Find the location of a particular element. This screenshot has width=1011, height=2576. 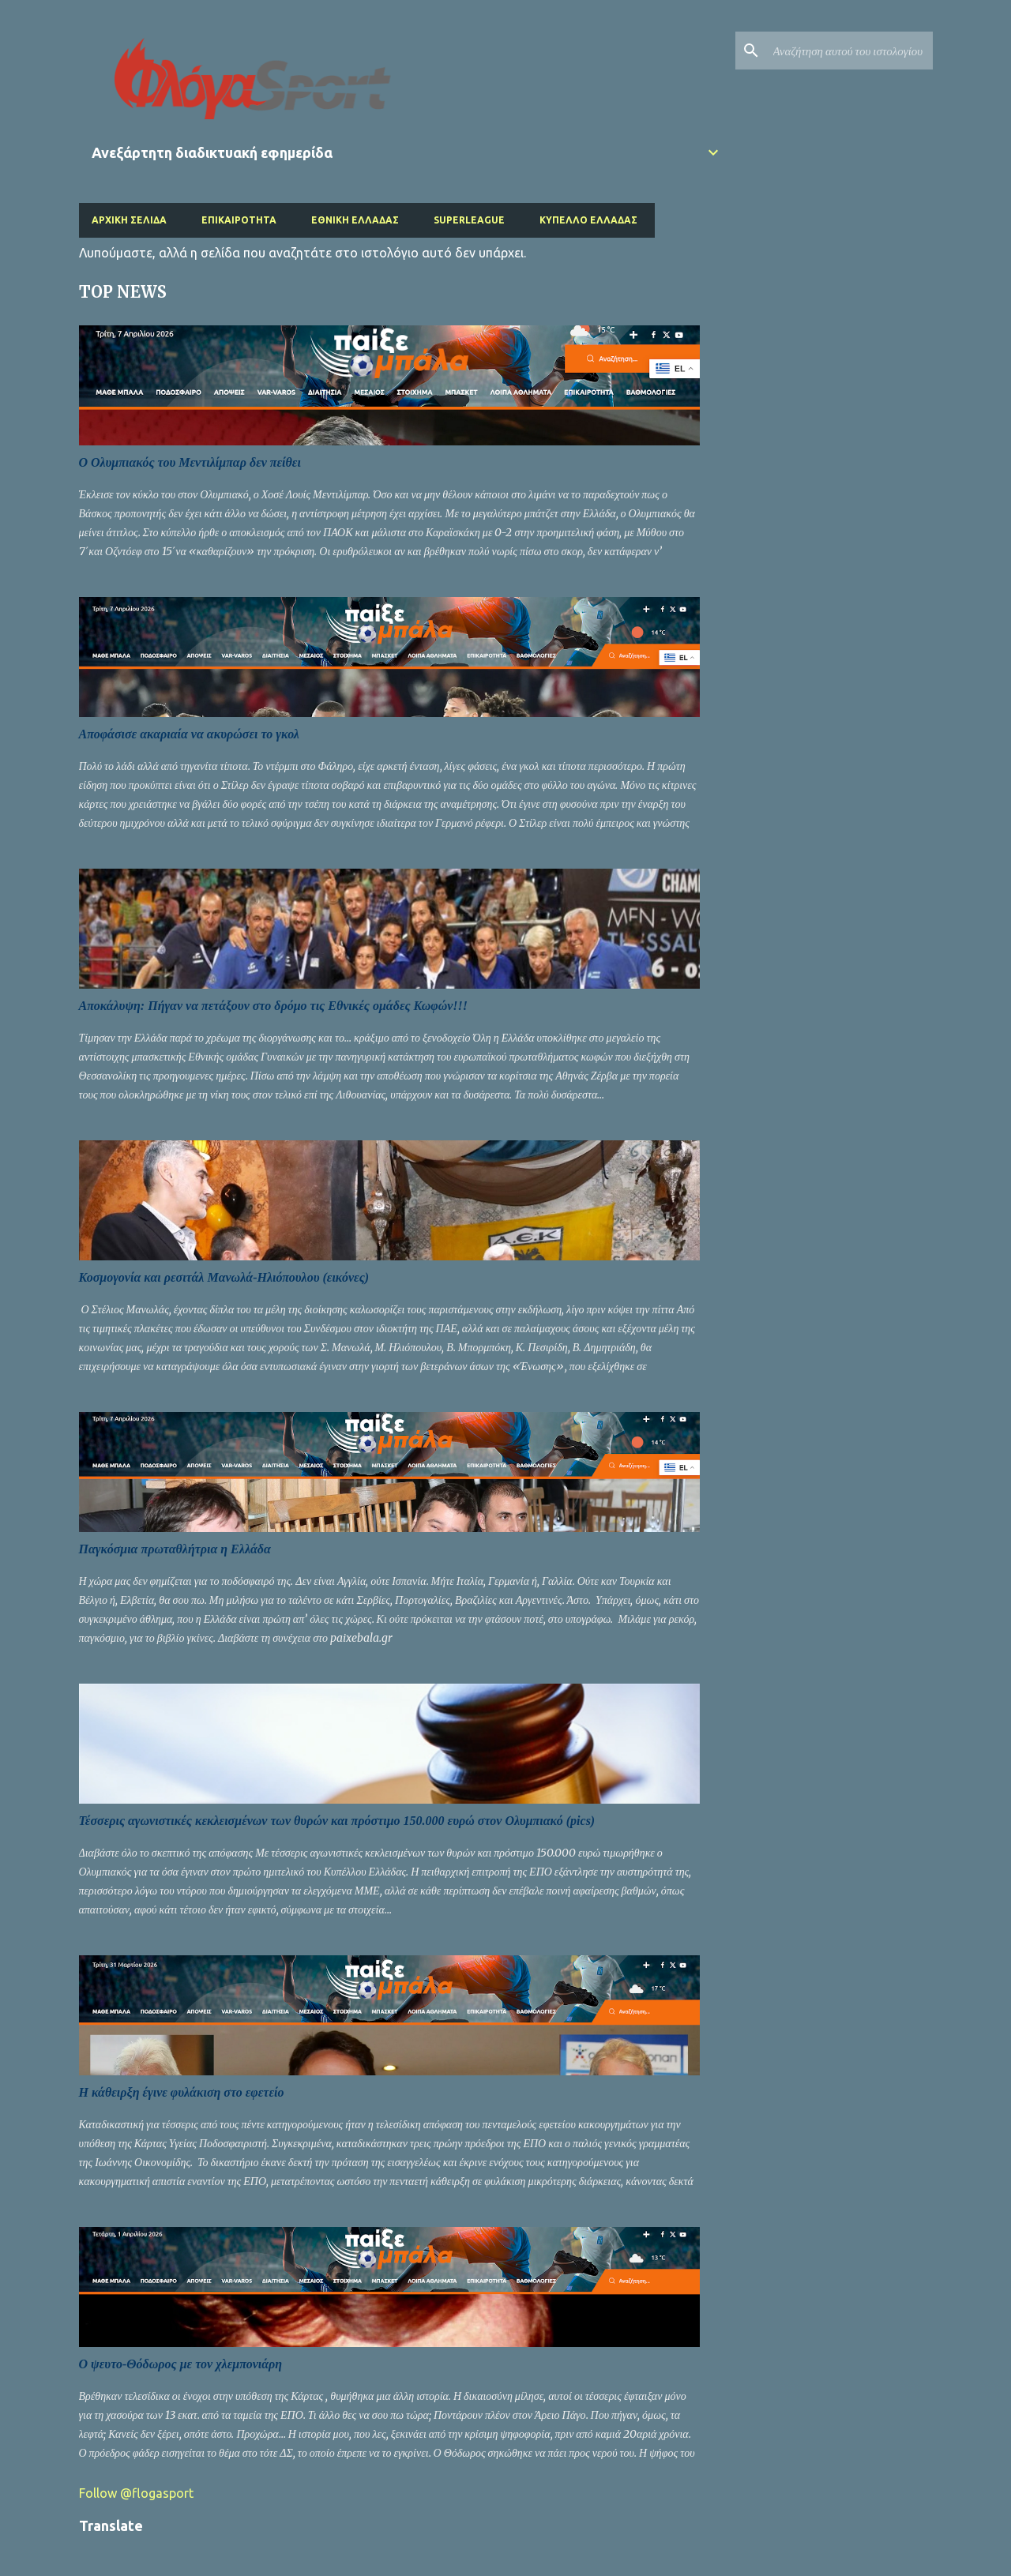

Αποφάσισε ακαριαία να ακυρώσει το γκολ is located at coordinates (189, 734).